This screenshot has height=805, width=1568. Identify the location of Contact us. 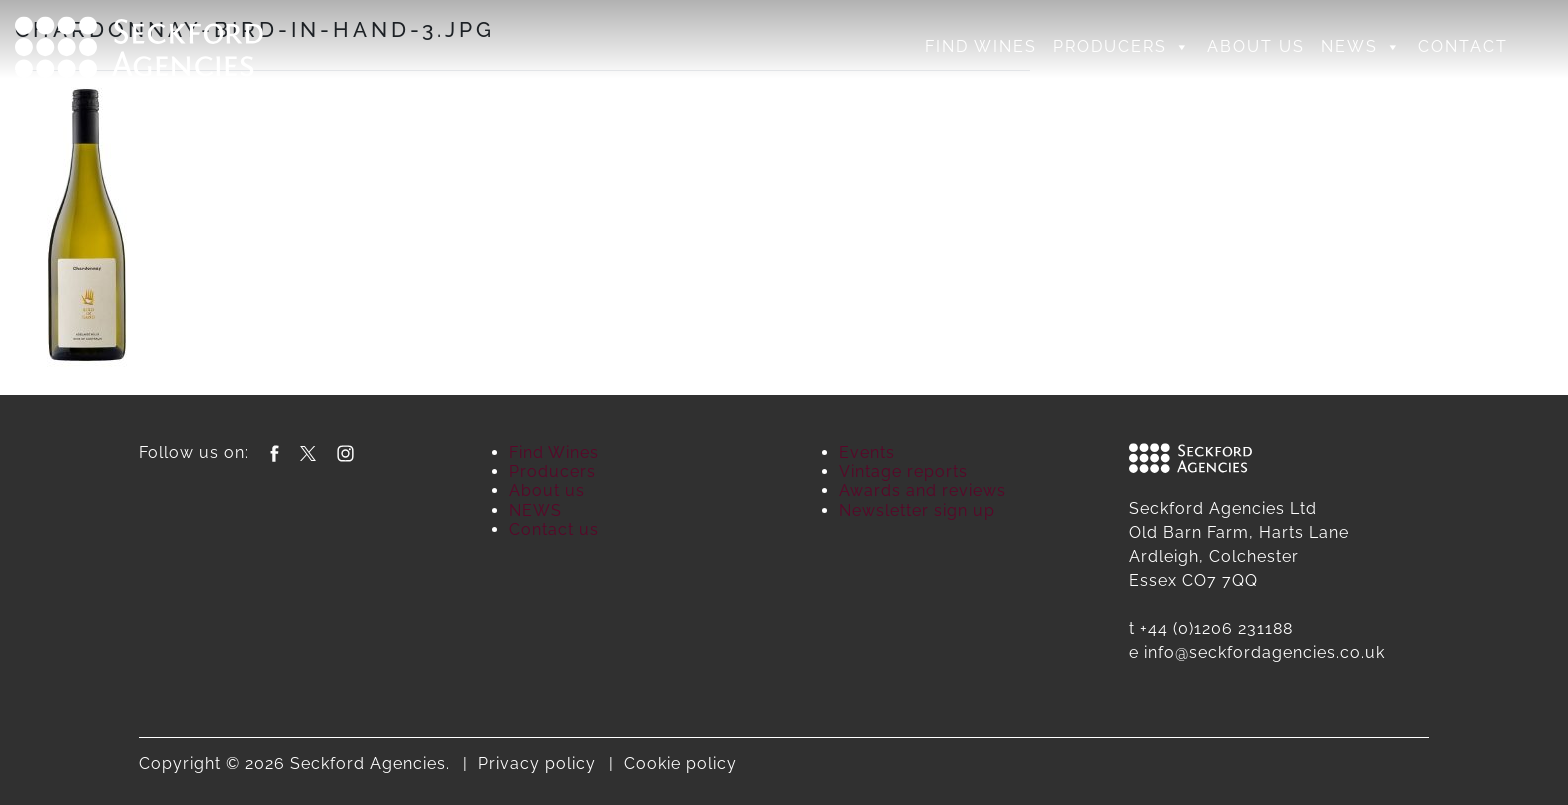
(554, 529).